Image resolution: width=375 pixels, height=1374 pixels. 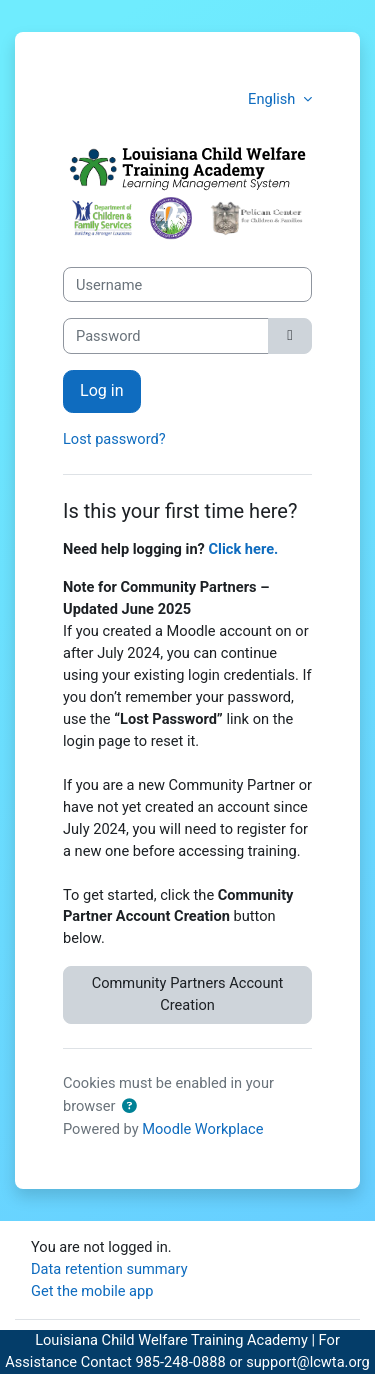 I want to click on Community Partners Account Creation, so click(x=188, y=994).